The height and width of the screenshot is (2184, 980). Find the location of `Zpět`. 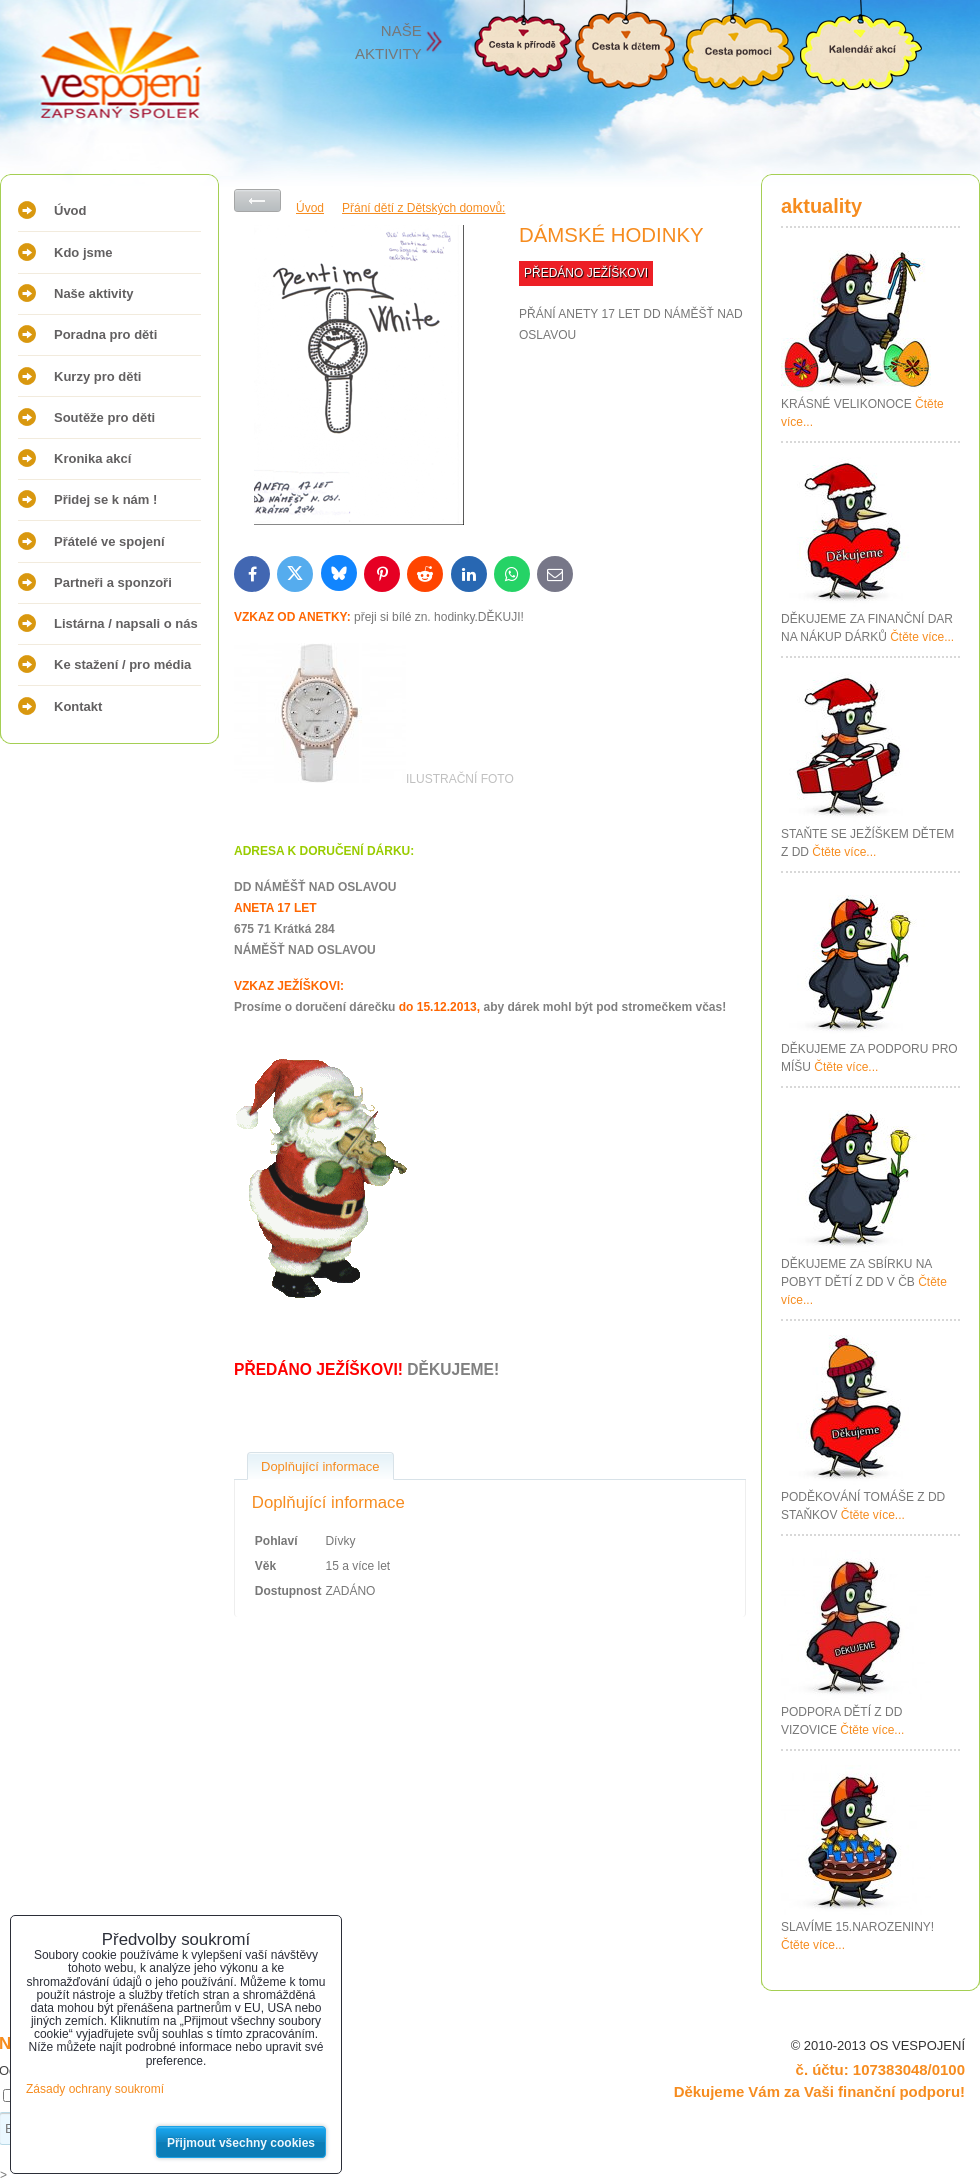

Zpět is located at coordinates (257, 200).